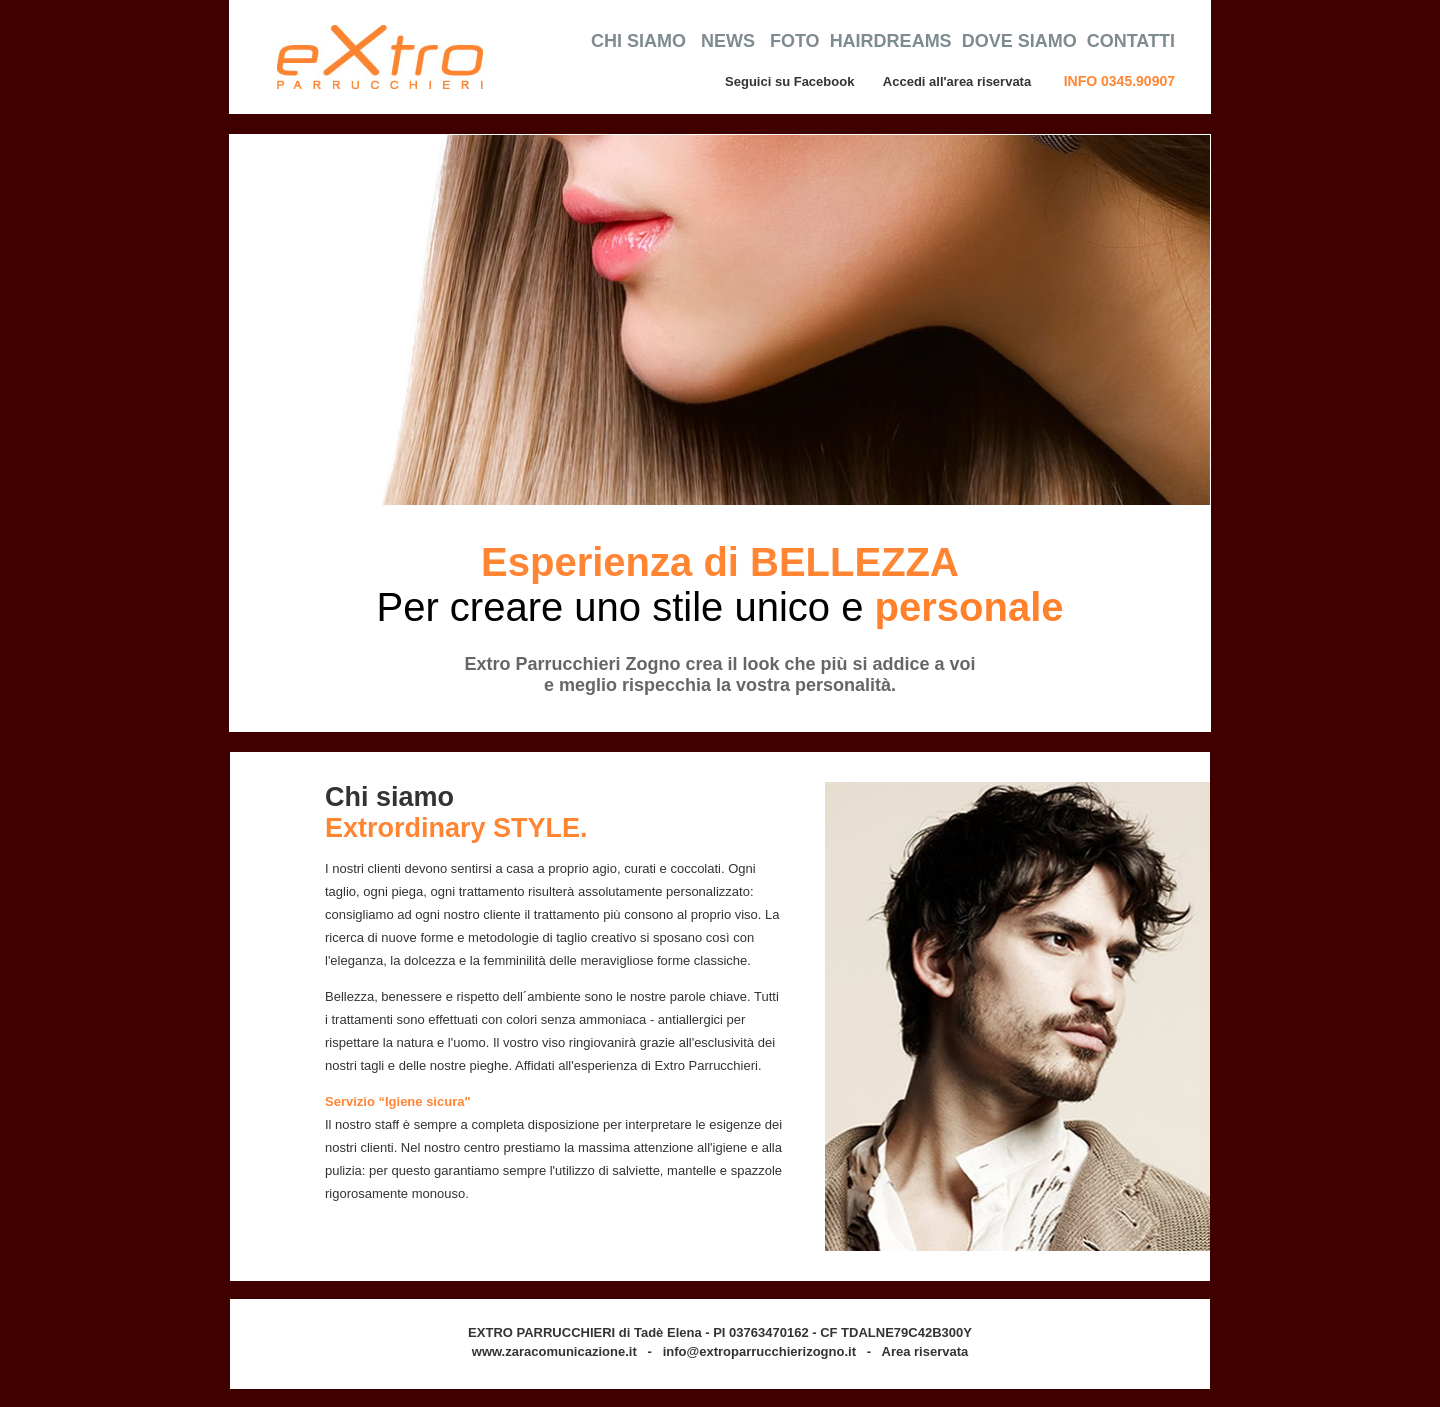 The image size is (1440, 1407). What do you see at coordinates (925, 1351) in the screenshot?
I see `Area riservata` at bounding box center [925, 1351].